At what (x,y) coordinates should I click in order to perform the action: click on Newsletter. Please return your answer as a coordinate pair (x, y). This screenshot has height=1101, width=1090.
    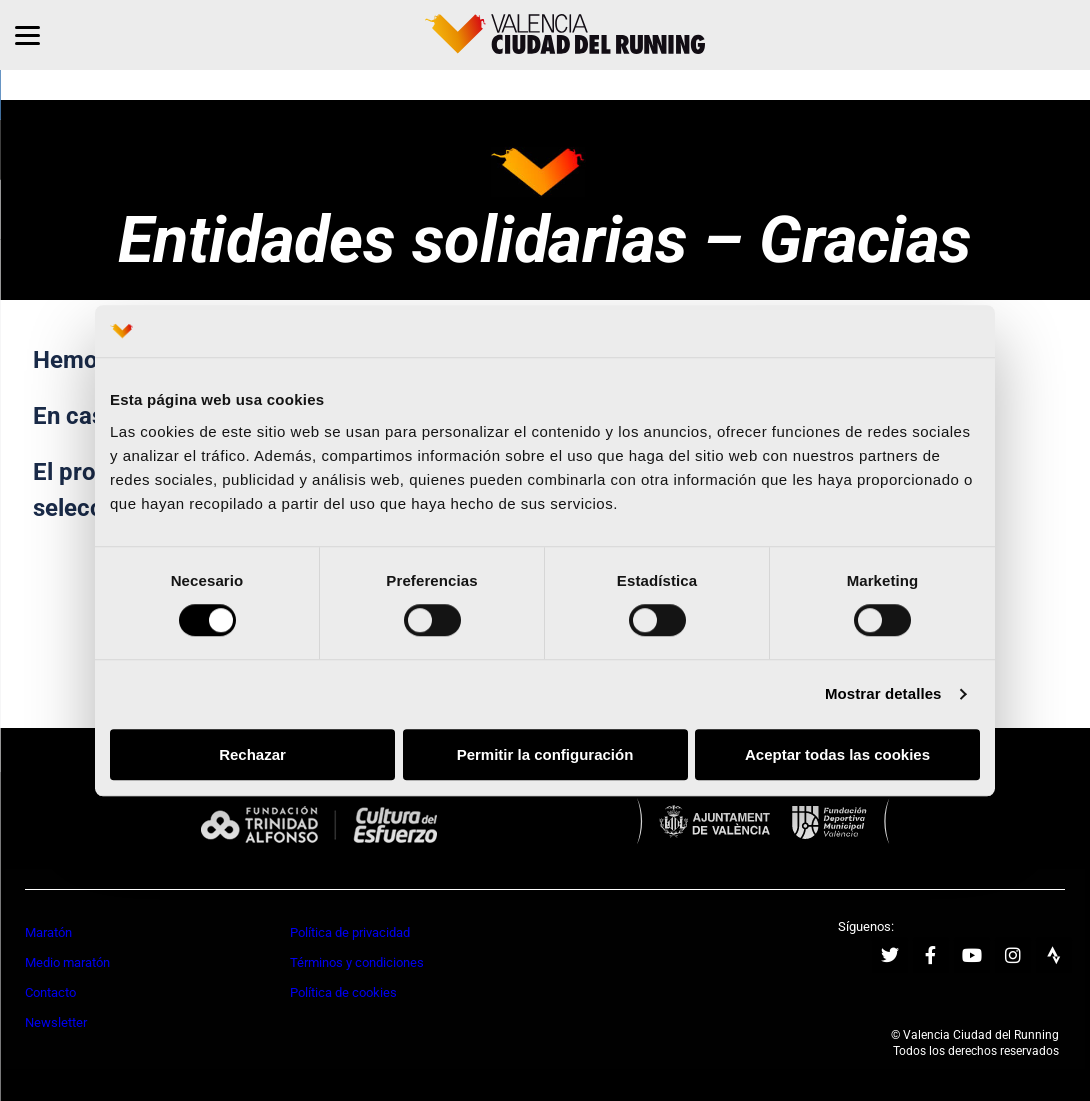
    Looking at the image, I should click on (56, 1022).